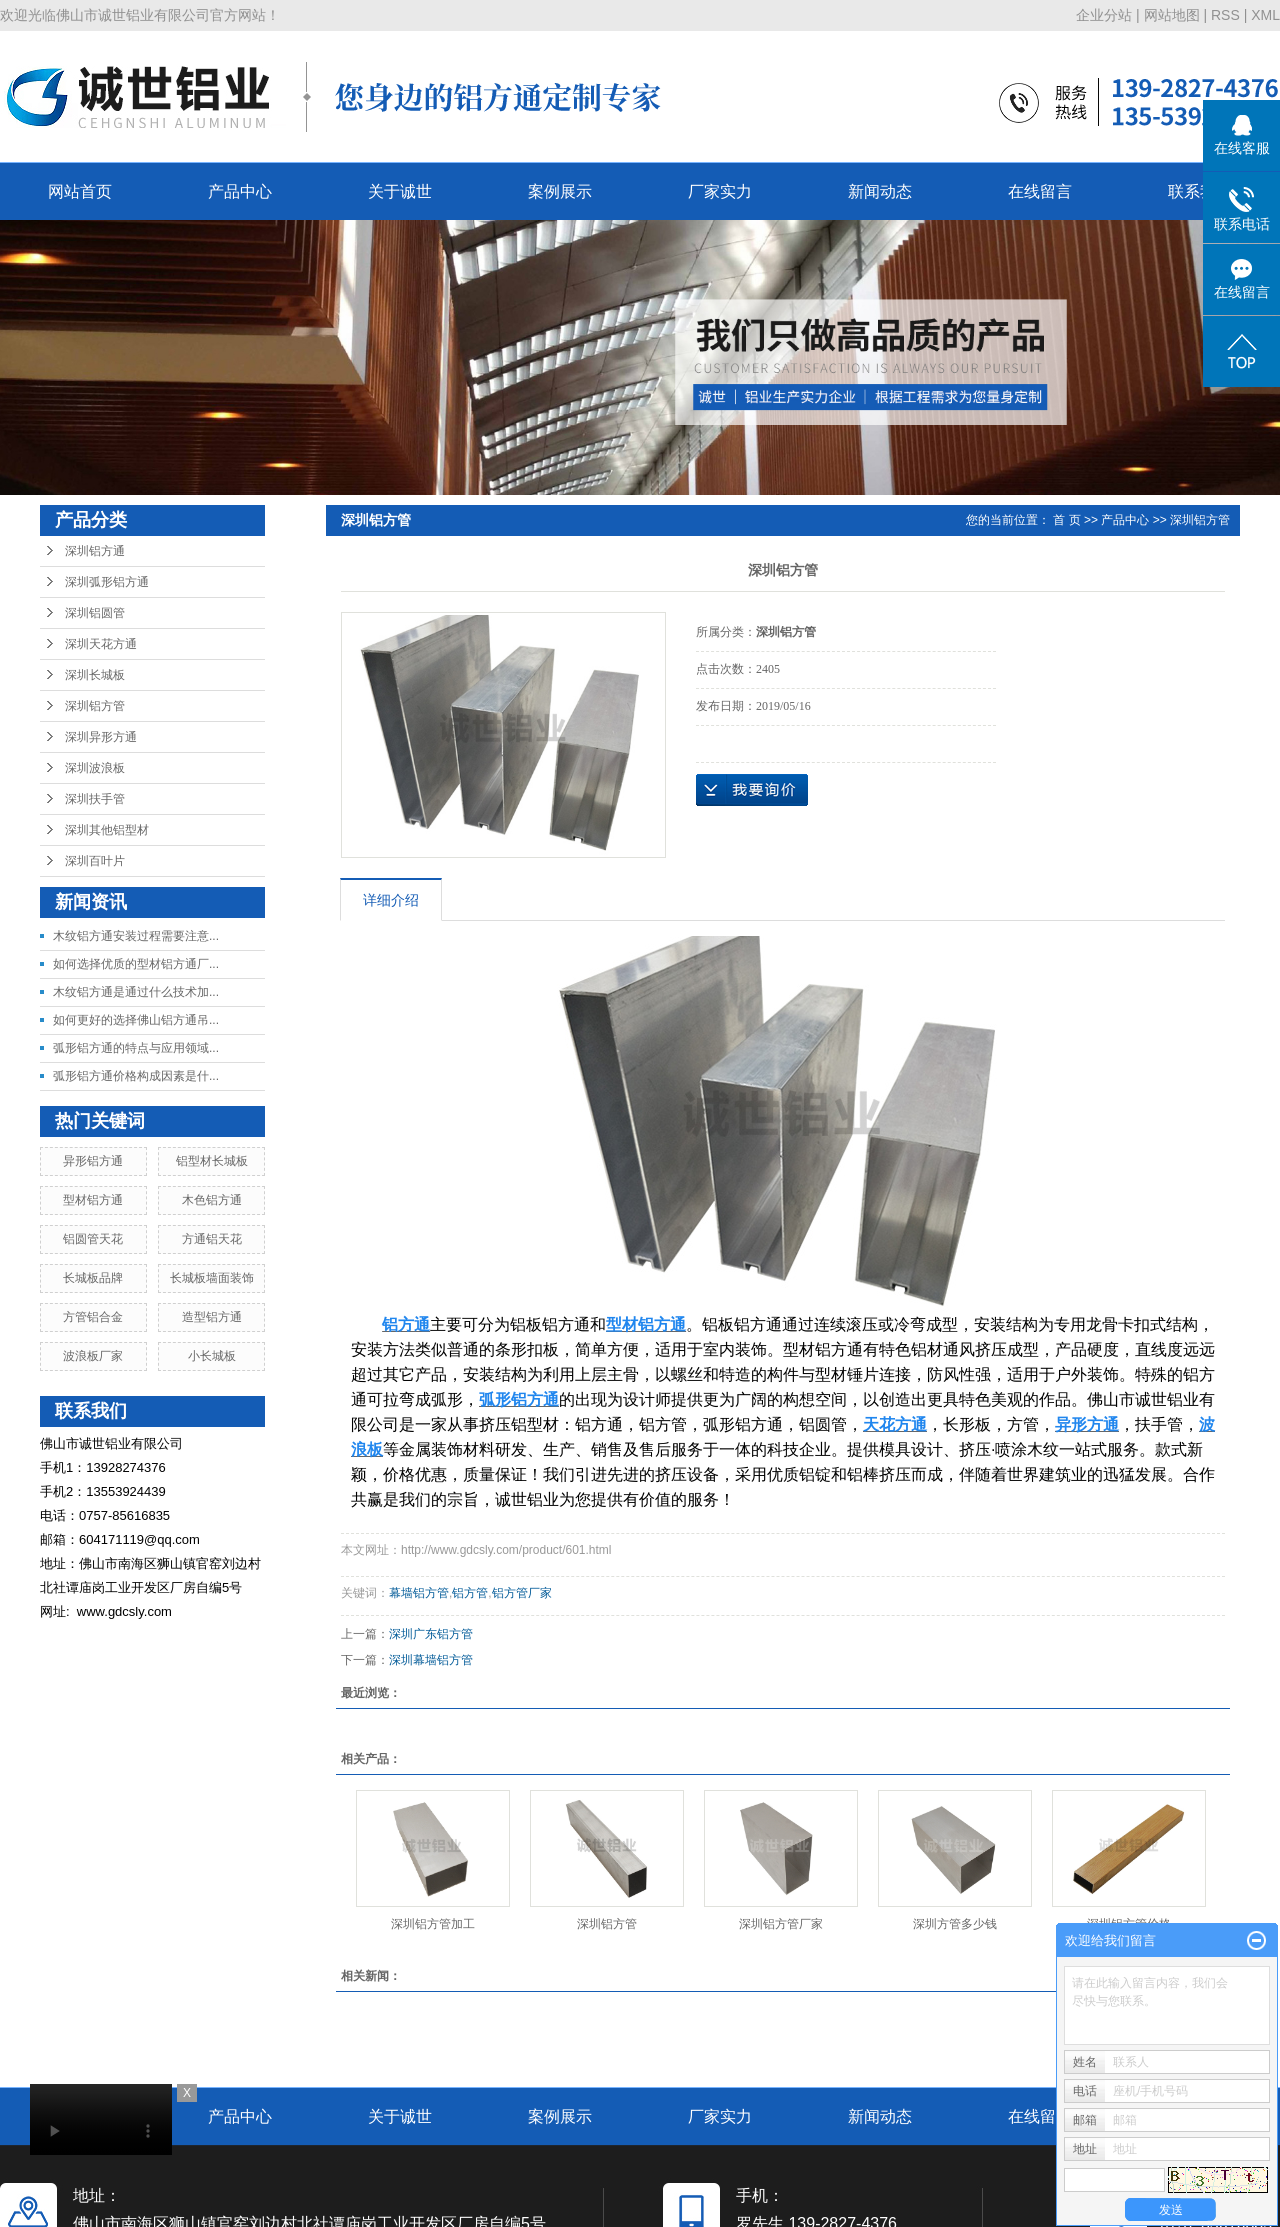  I want to click on 异形铝方通, so click(93, 1161).